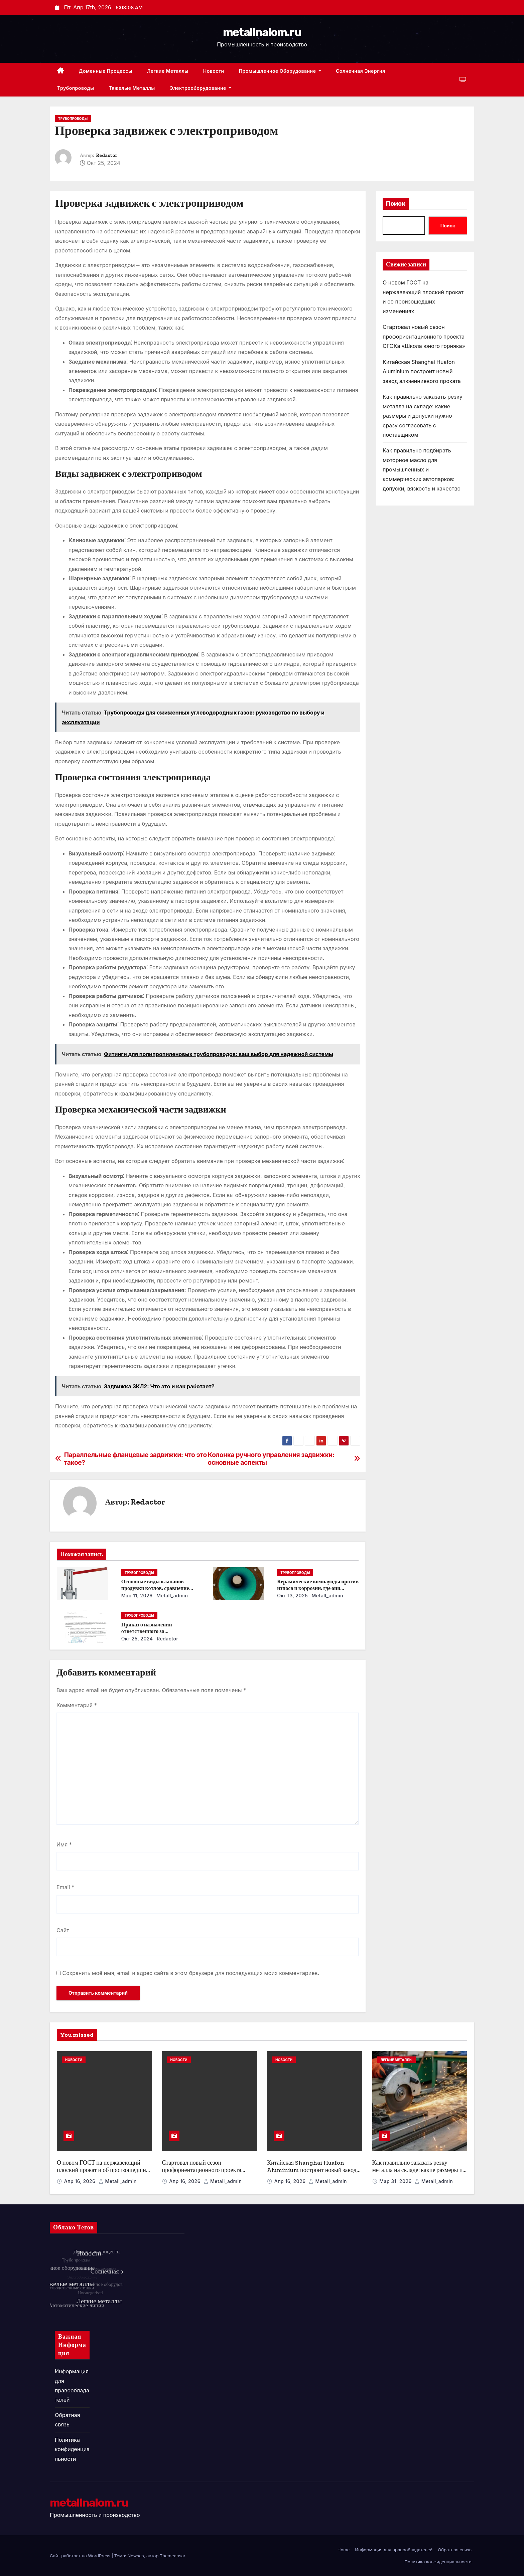 The width and height of the screenshot is (524, 2576). Describe the element at coordinates (395, 203) in the screenshot. I see `Поиск` at that location.